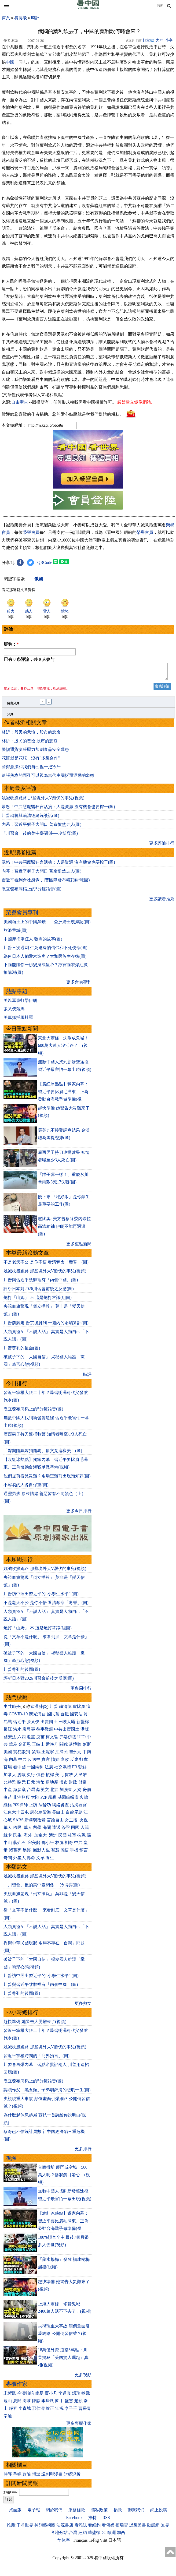 This screenshot has height=2576, width=176. What do you see at coordinates (10, 62) in the screenshot?
I see `中國` at bounding box center [10, 62].